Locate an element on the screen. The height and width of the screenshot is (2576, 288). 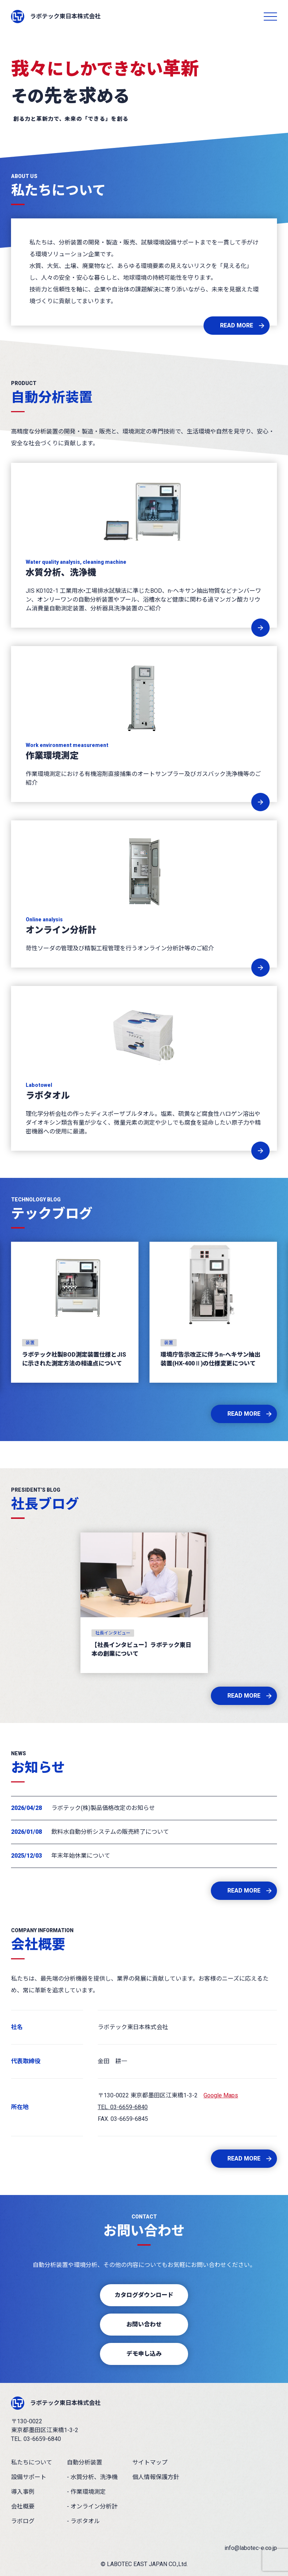
導入事例 is located at coordinates (23, 2491).